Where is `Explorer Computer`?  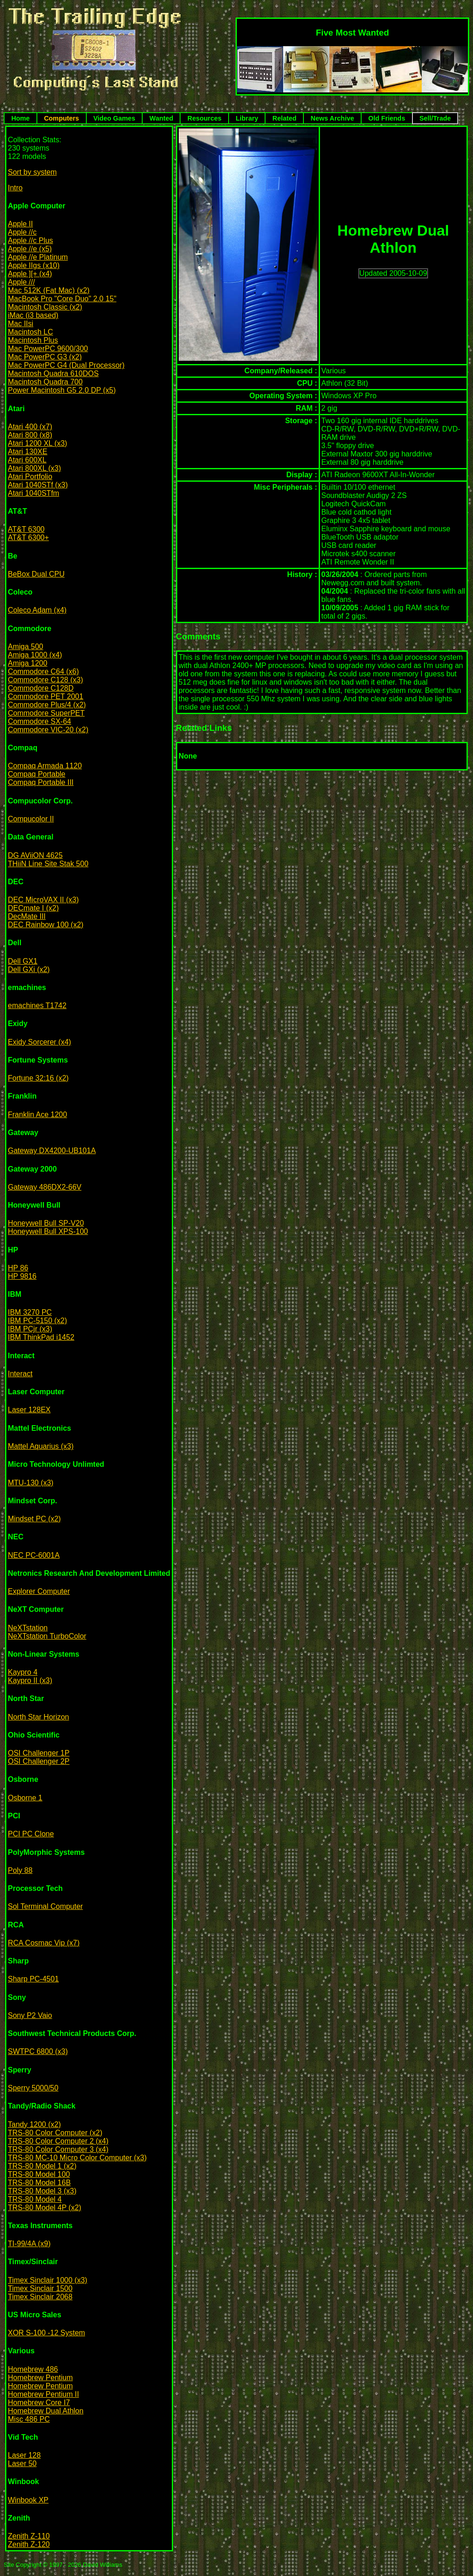
Explorer Computer is located at coordinates (39, 1591).